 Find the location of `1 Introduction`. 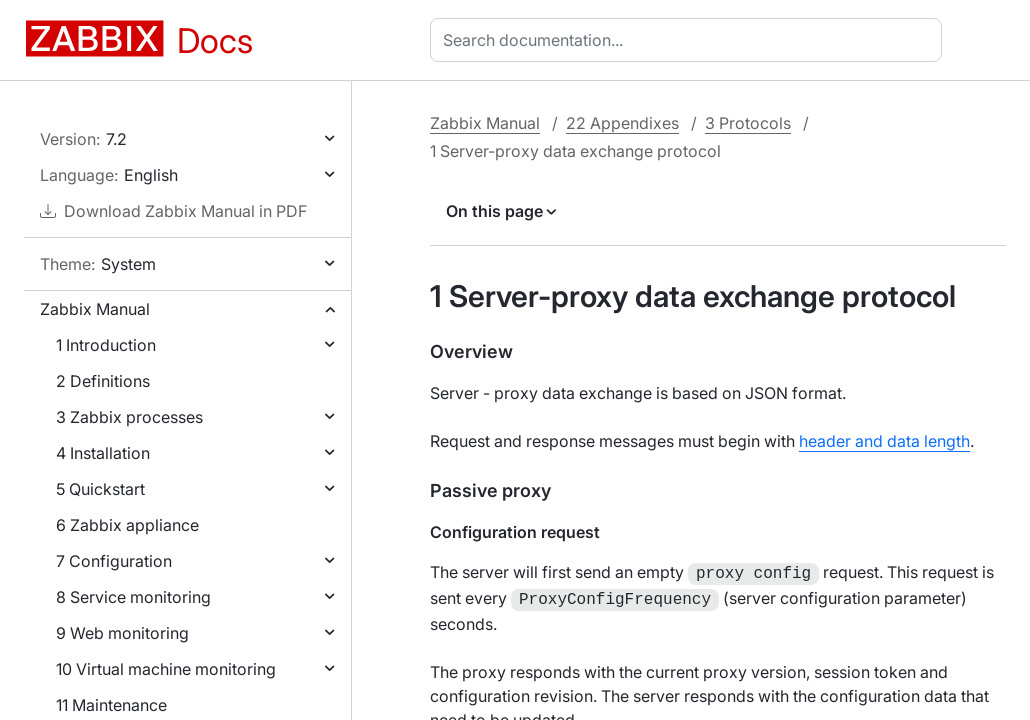

1 Introduction is located at coordinates (106, 345).